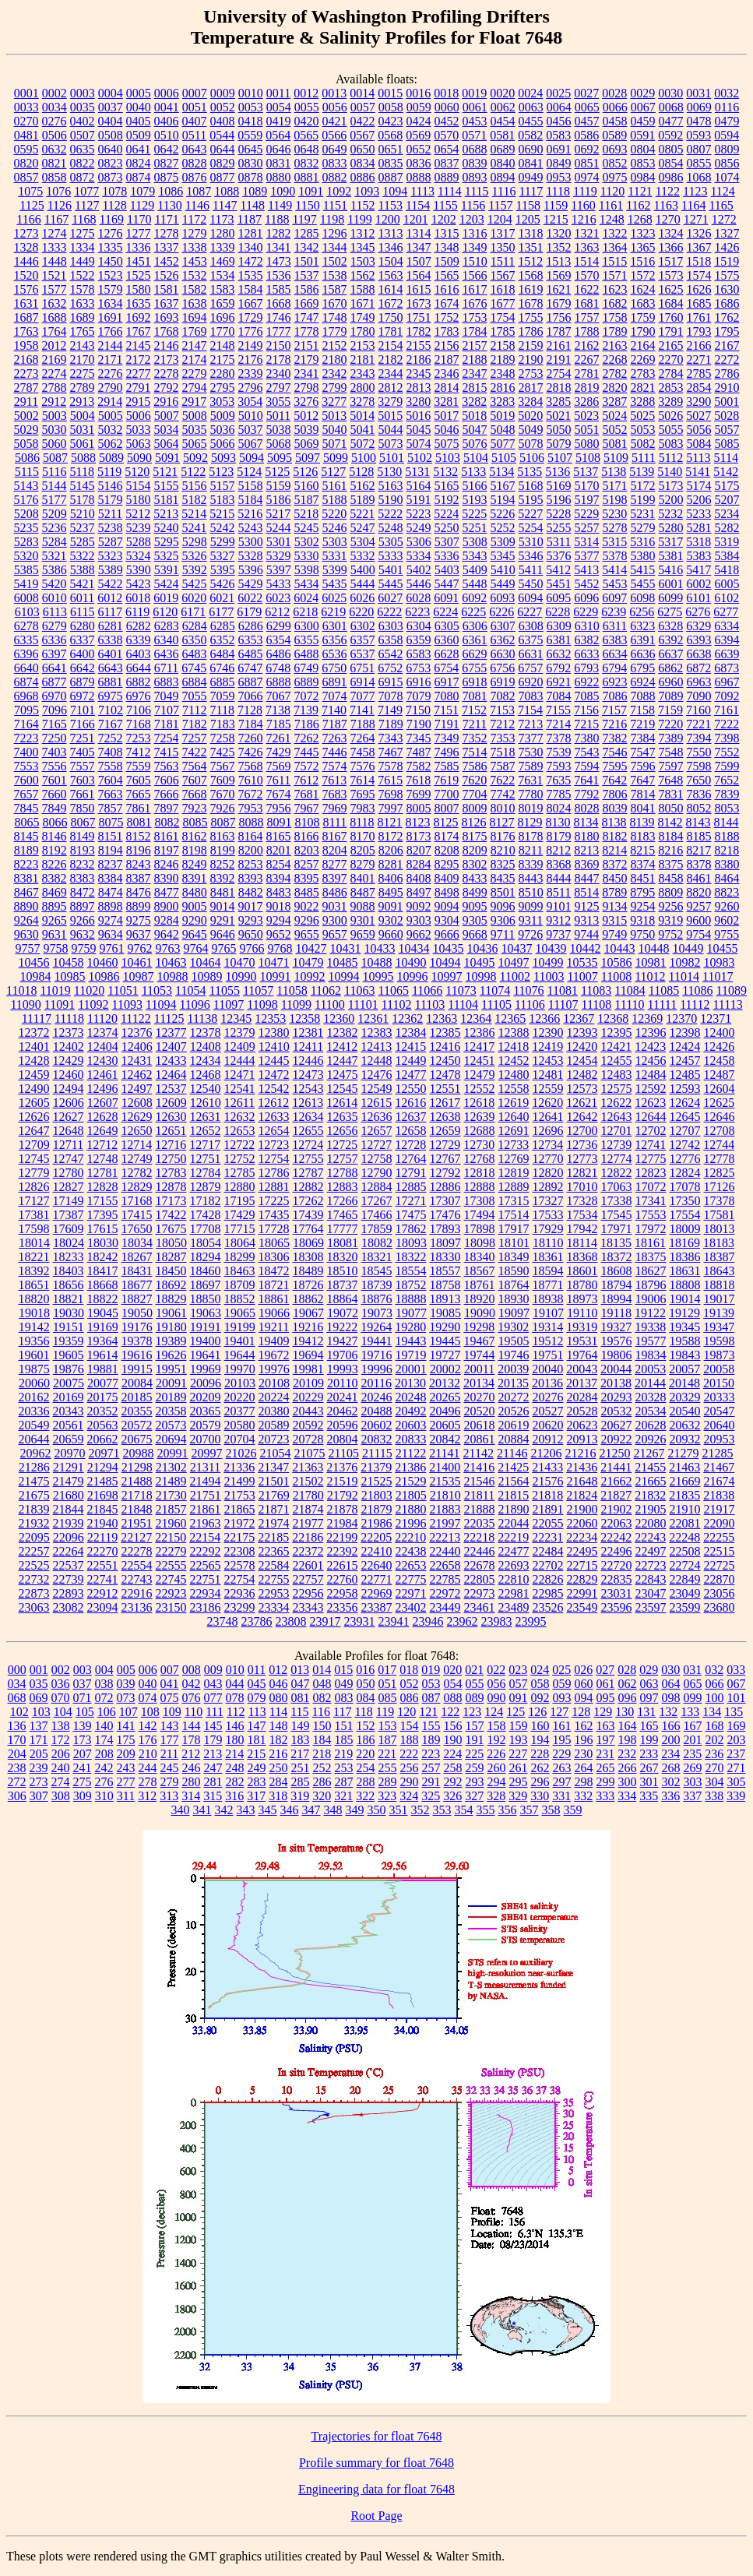 The height and width of the screenshot is (2576, 753). Describe the element at coordinates (102, 1060) in the screenshot. I see `12430` at that location.